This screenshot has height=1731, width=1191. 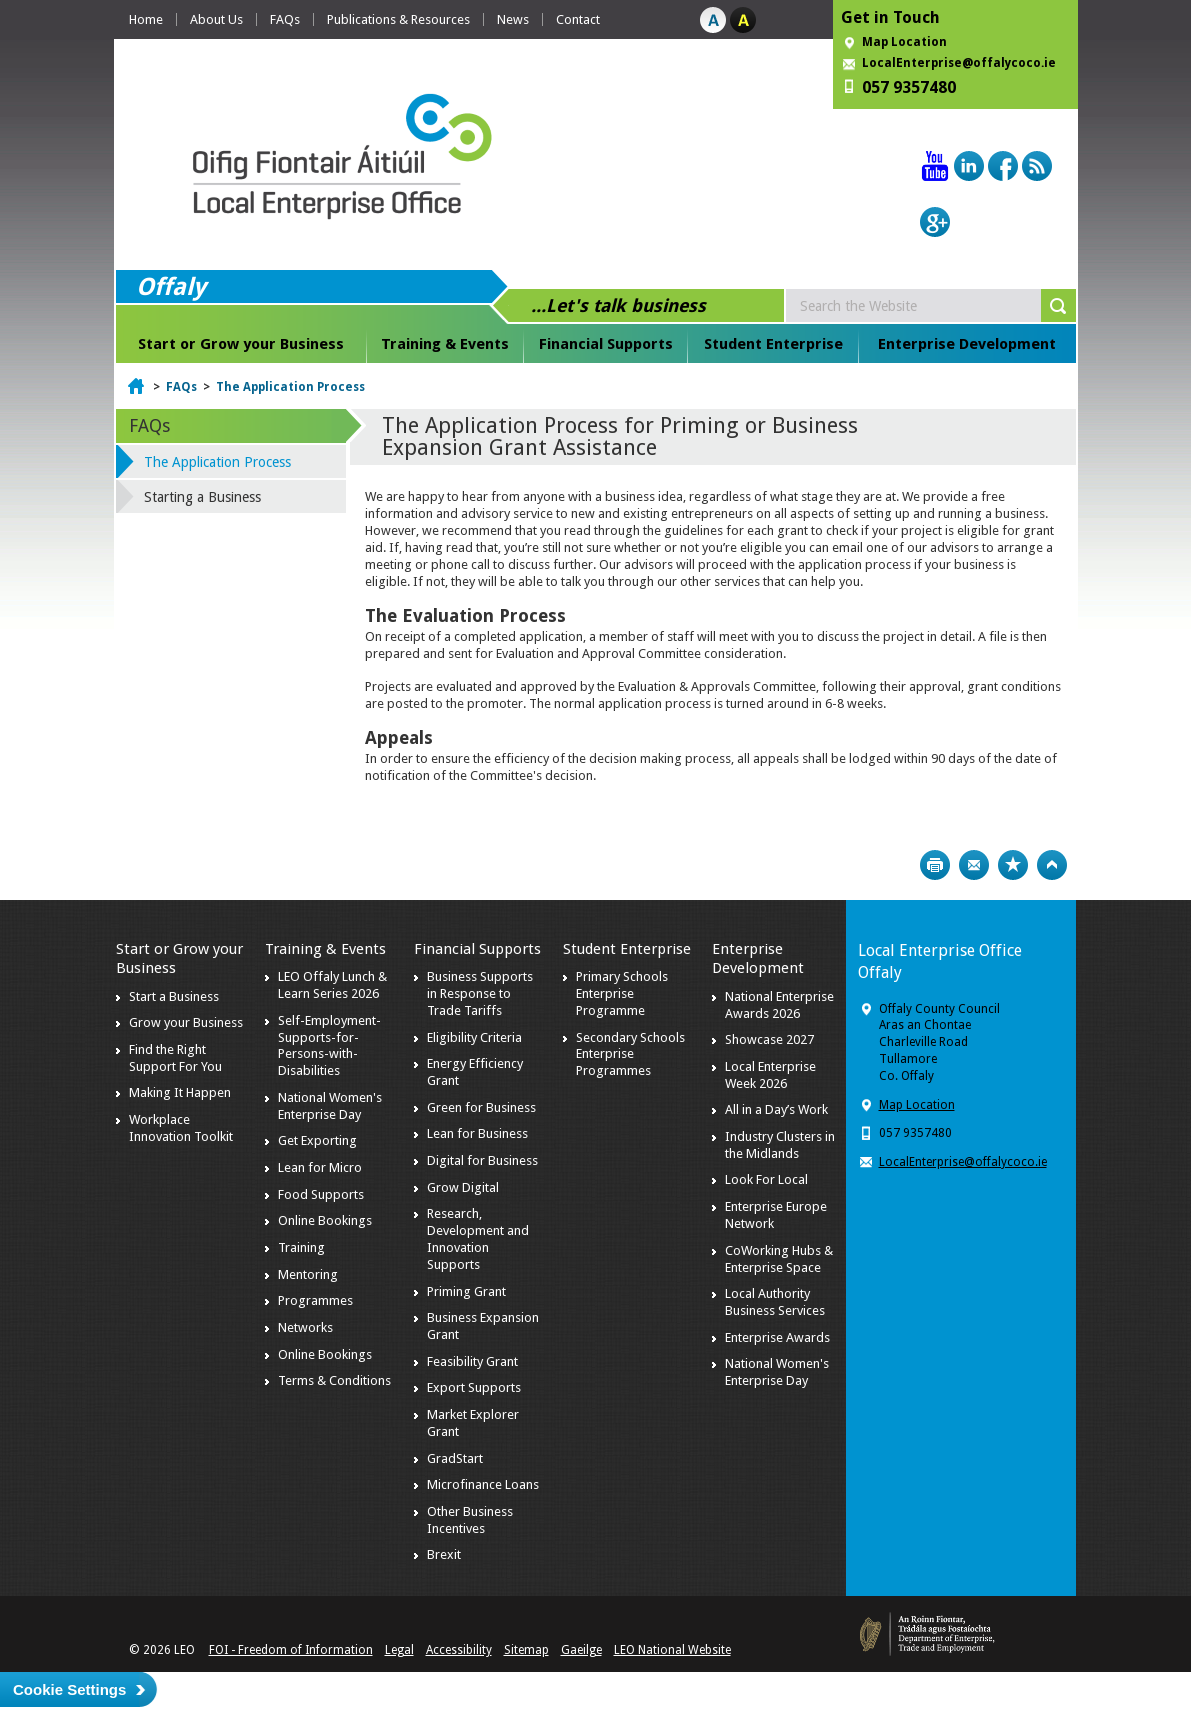 What do you see at coordinates (174, 996) in the screenshot?
I see `Start a Business` at bounding box center [174, 996].